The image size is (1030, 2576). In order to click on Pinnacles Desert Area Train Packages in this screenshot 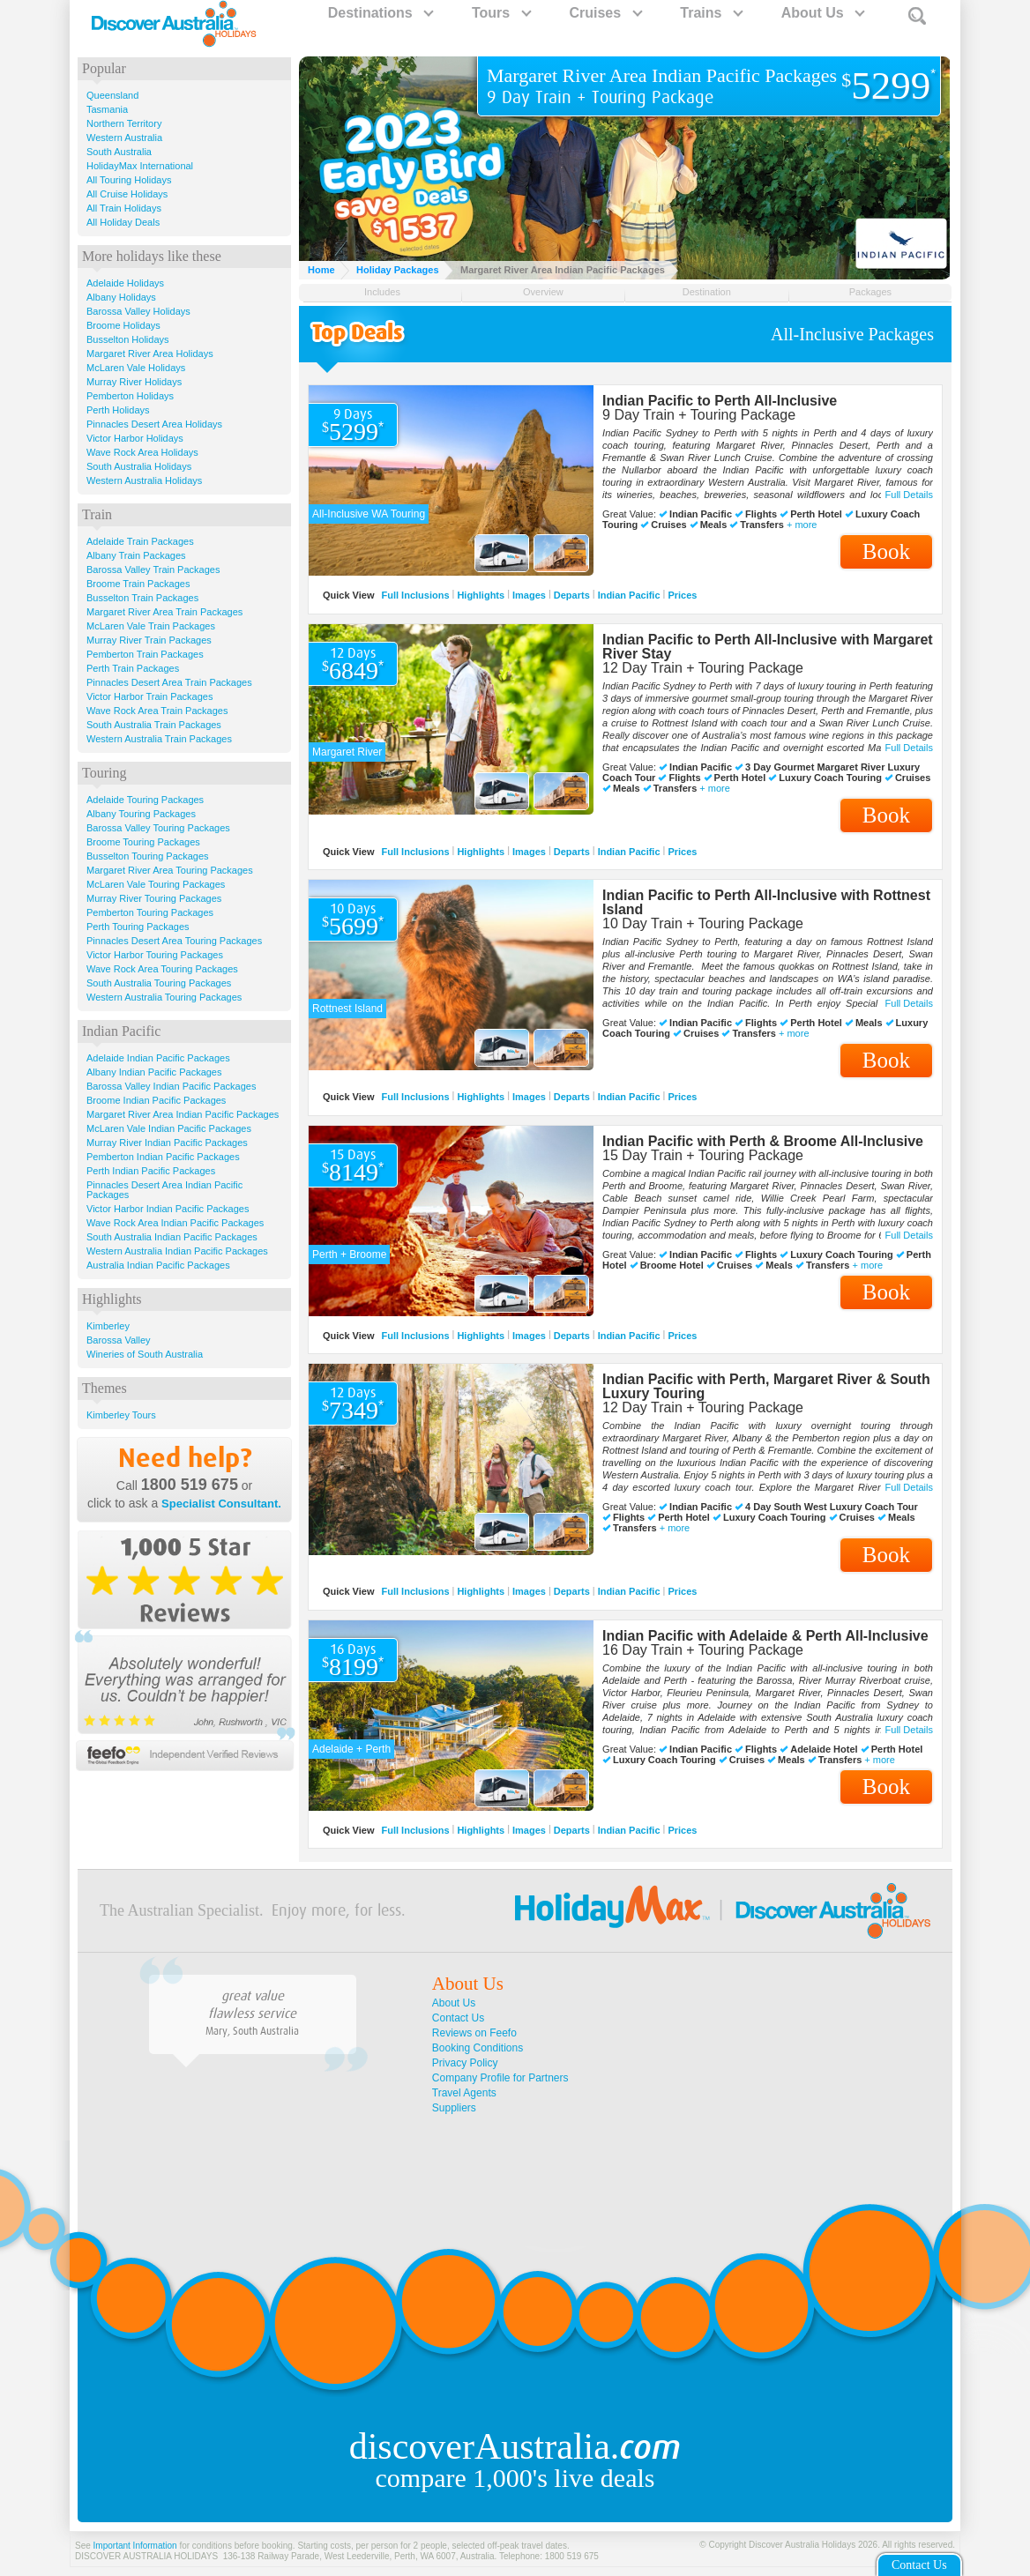, I will do `click(169, 682)`.